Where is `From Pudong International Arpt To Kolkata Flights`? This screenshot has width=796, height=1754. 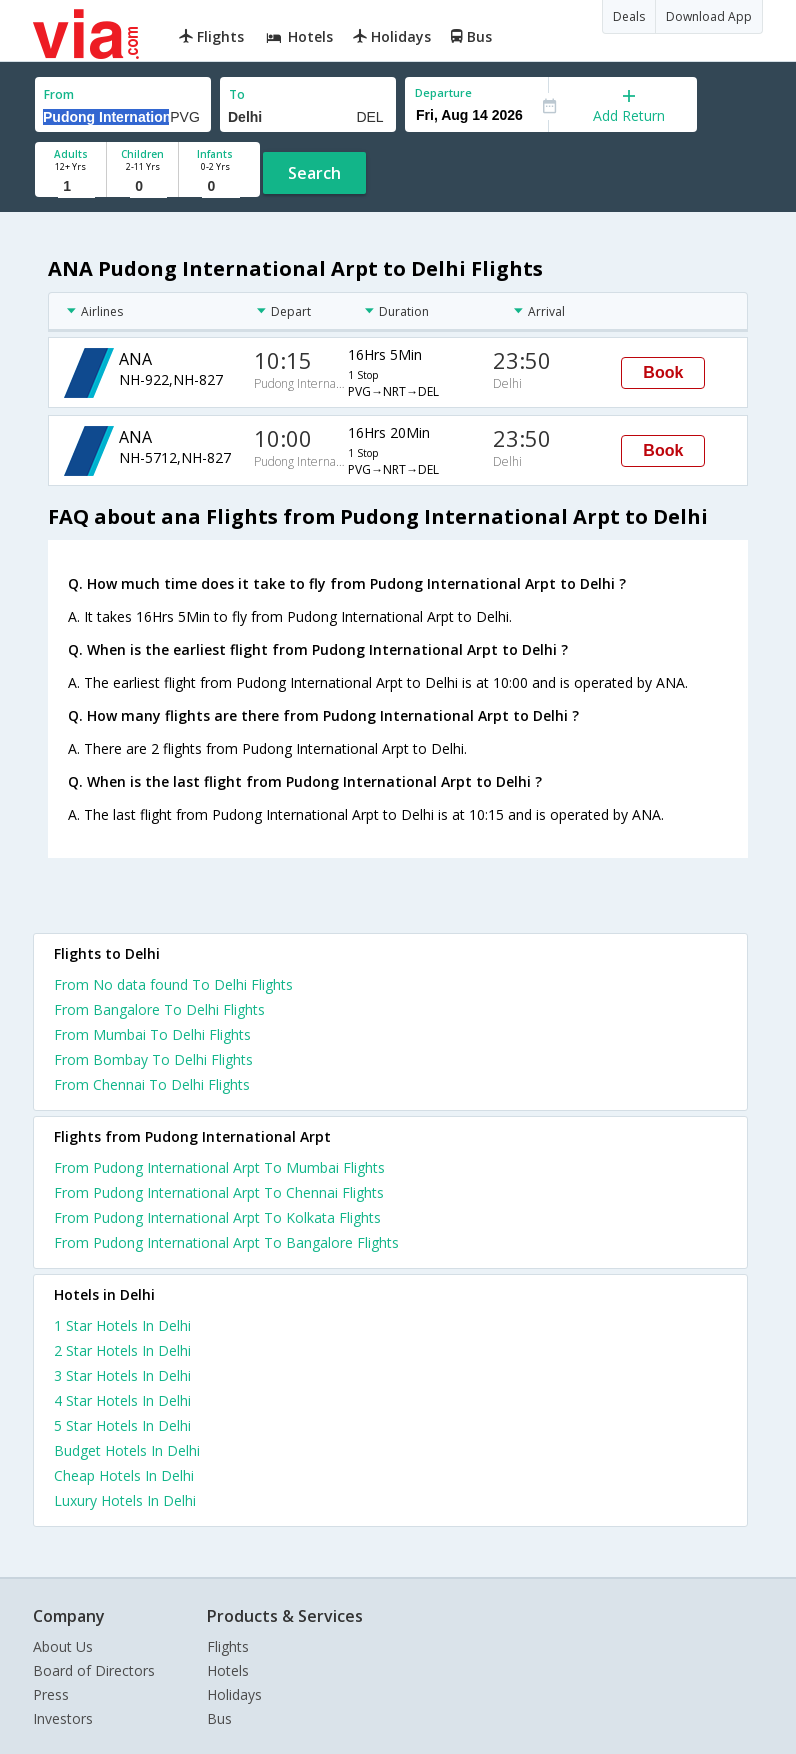 From Pudong International Arpt To Kolkata Flights is located at coordinates (217, 1217).